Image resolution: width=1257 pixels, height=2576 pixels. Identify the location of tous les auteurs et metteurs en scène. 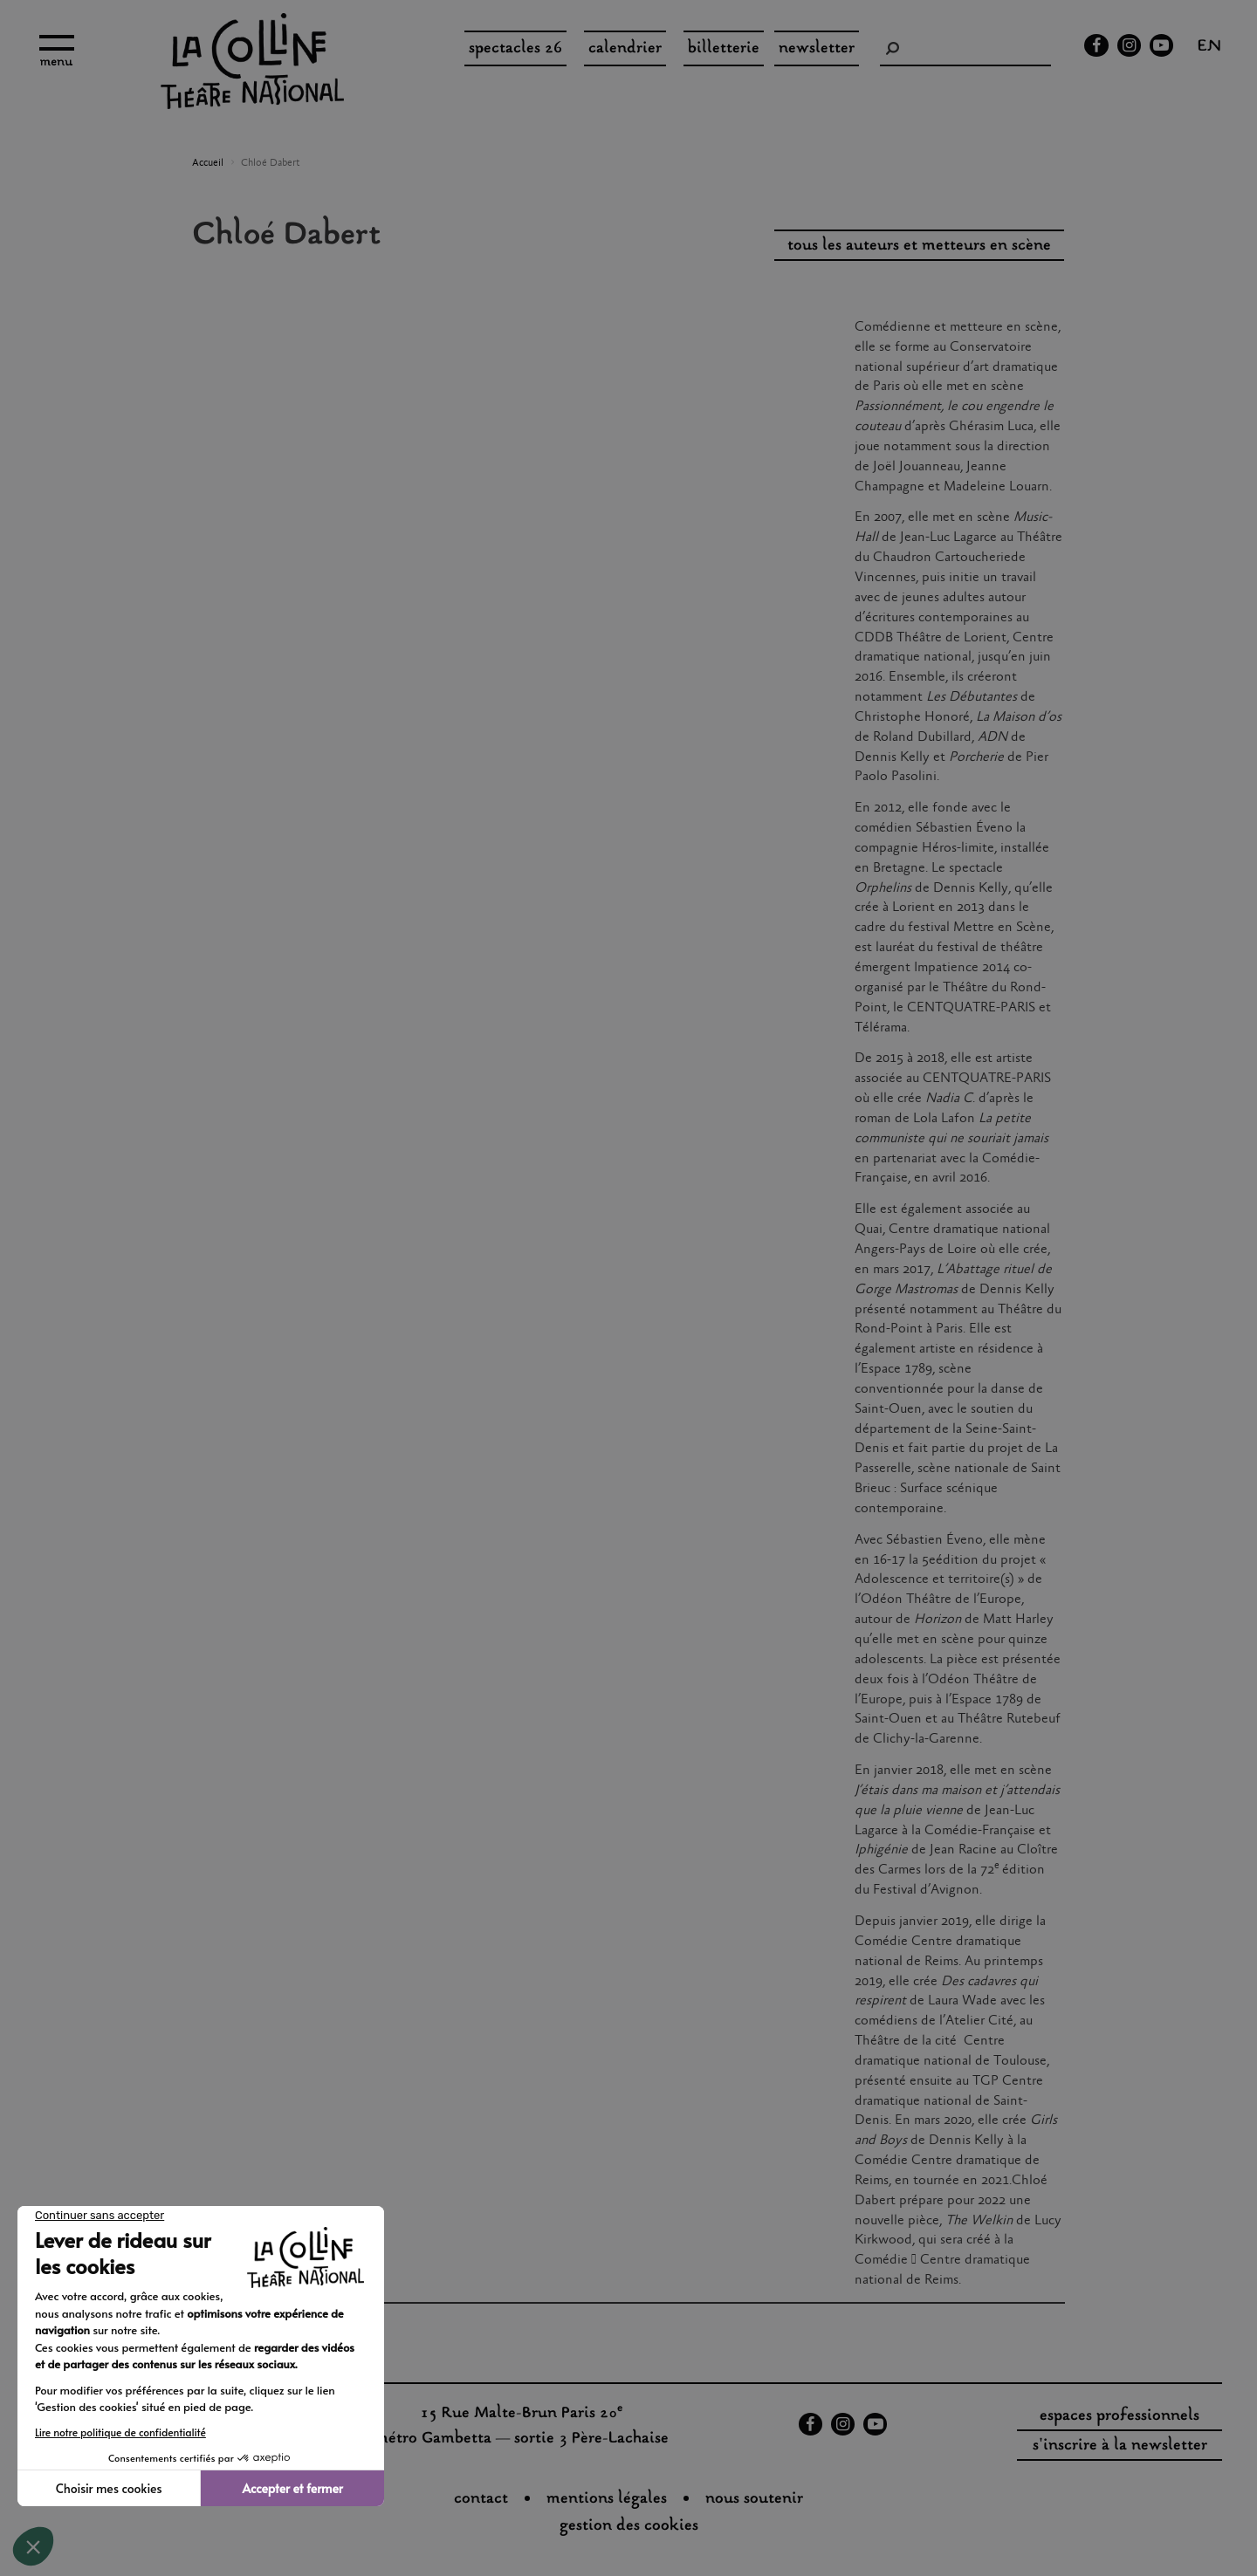
(919, 246).